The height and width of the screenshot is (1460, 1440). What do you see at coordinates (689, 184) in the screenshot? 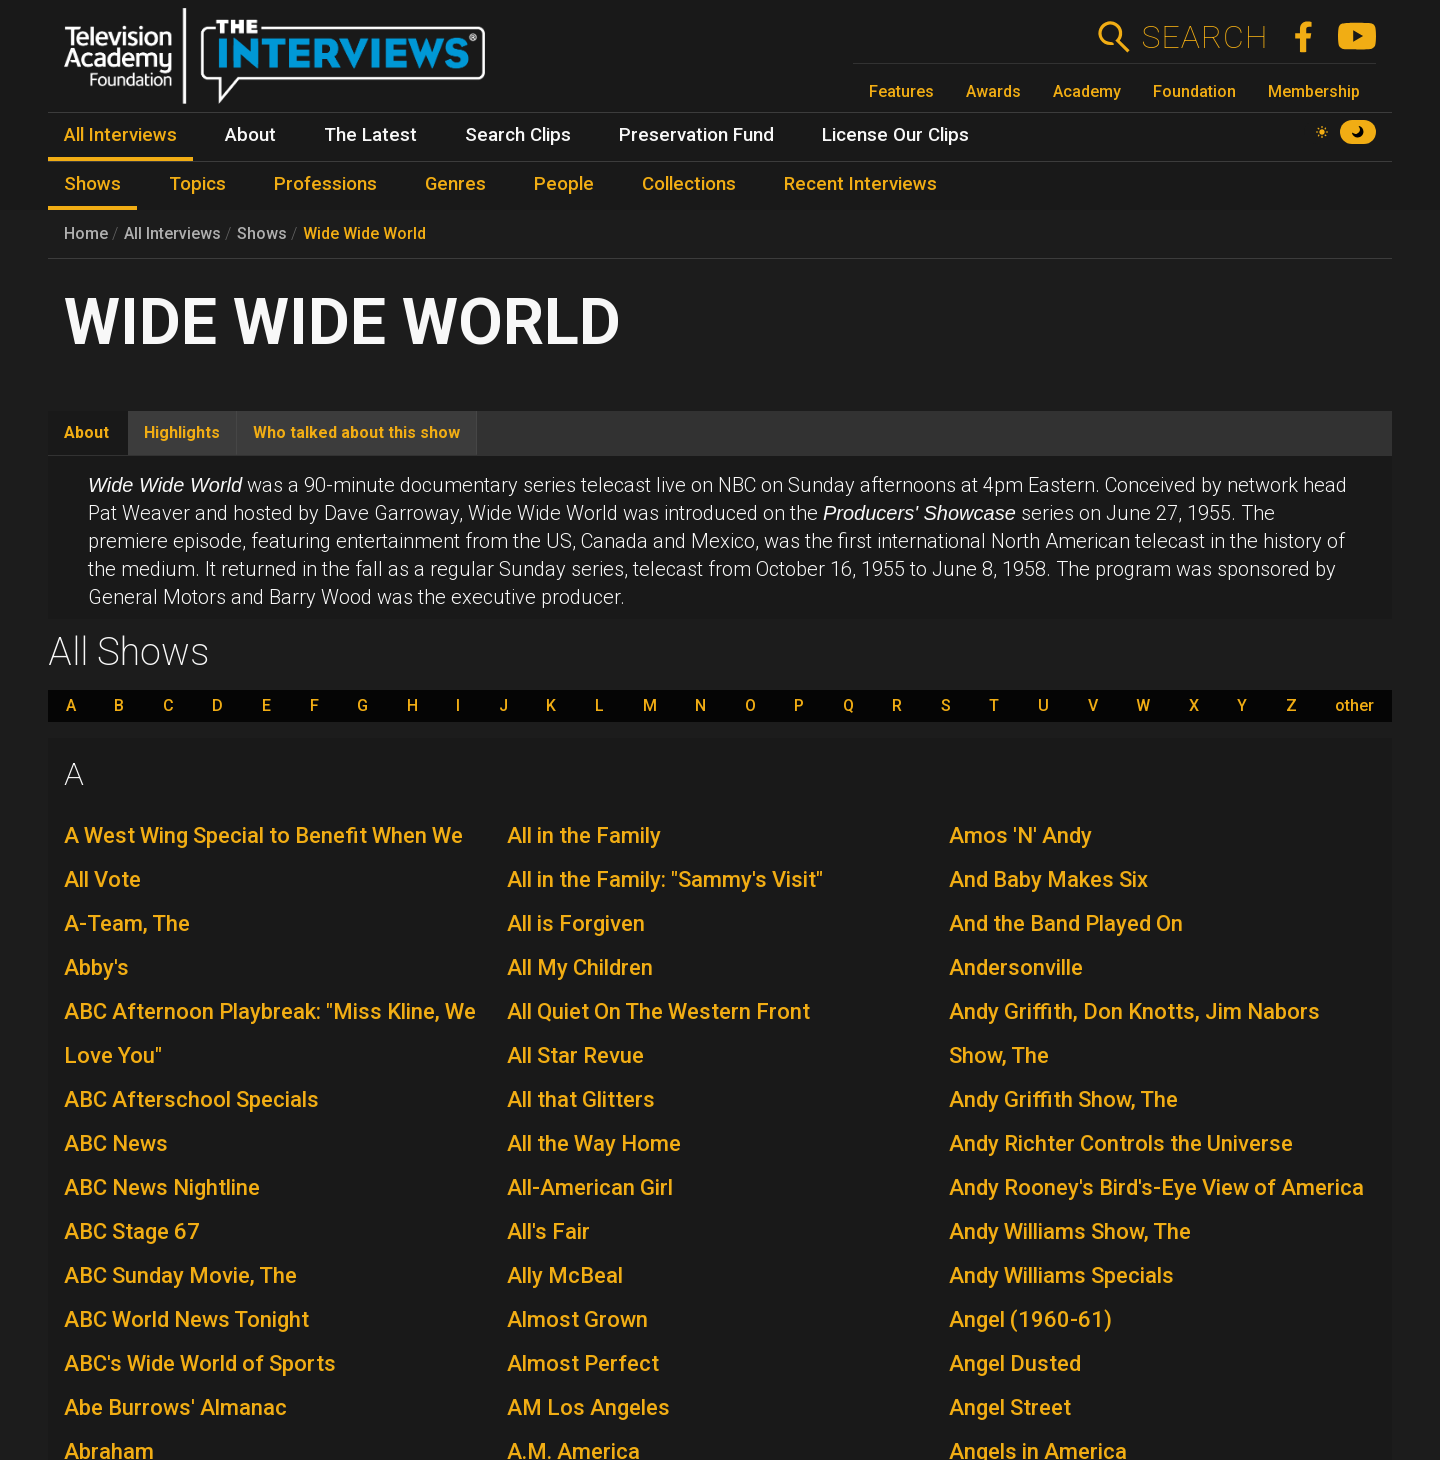
I see `Collections [menuitem]` at bounding box center [689, 184].